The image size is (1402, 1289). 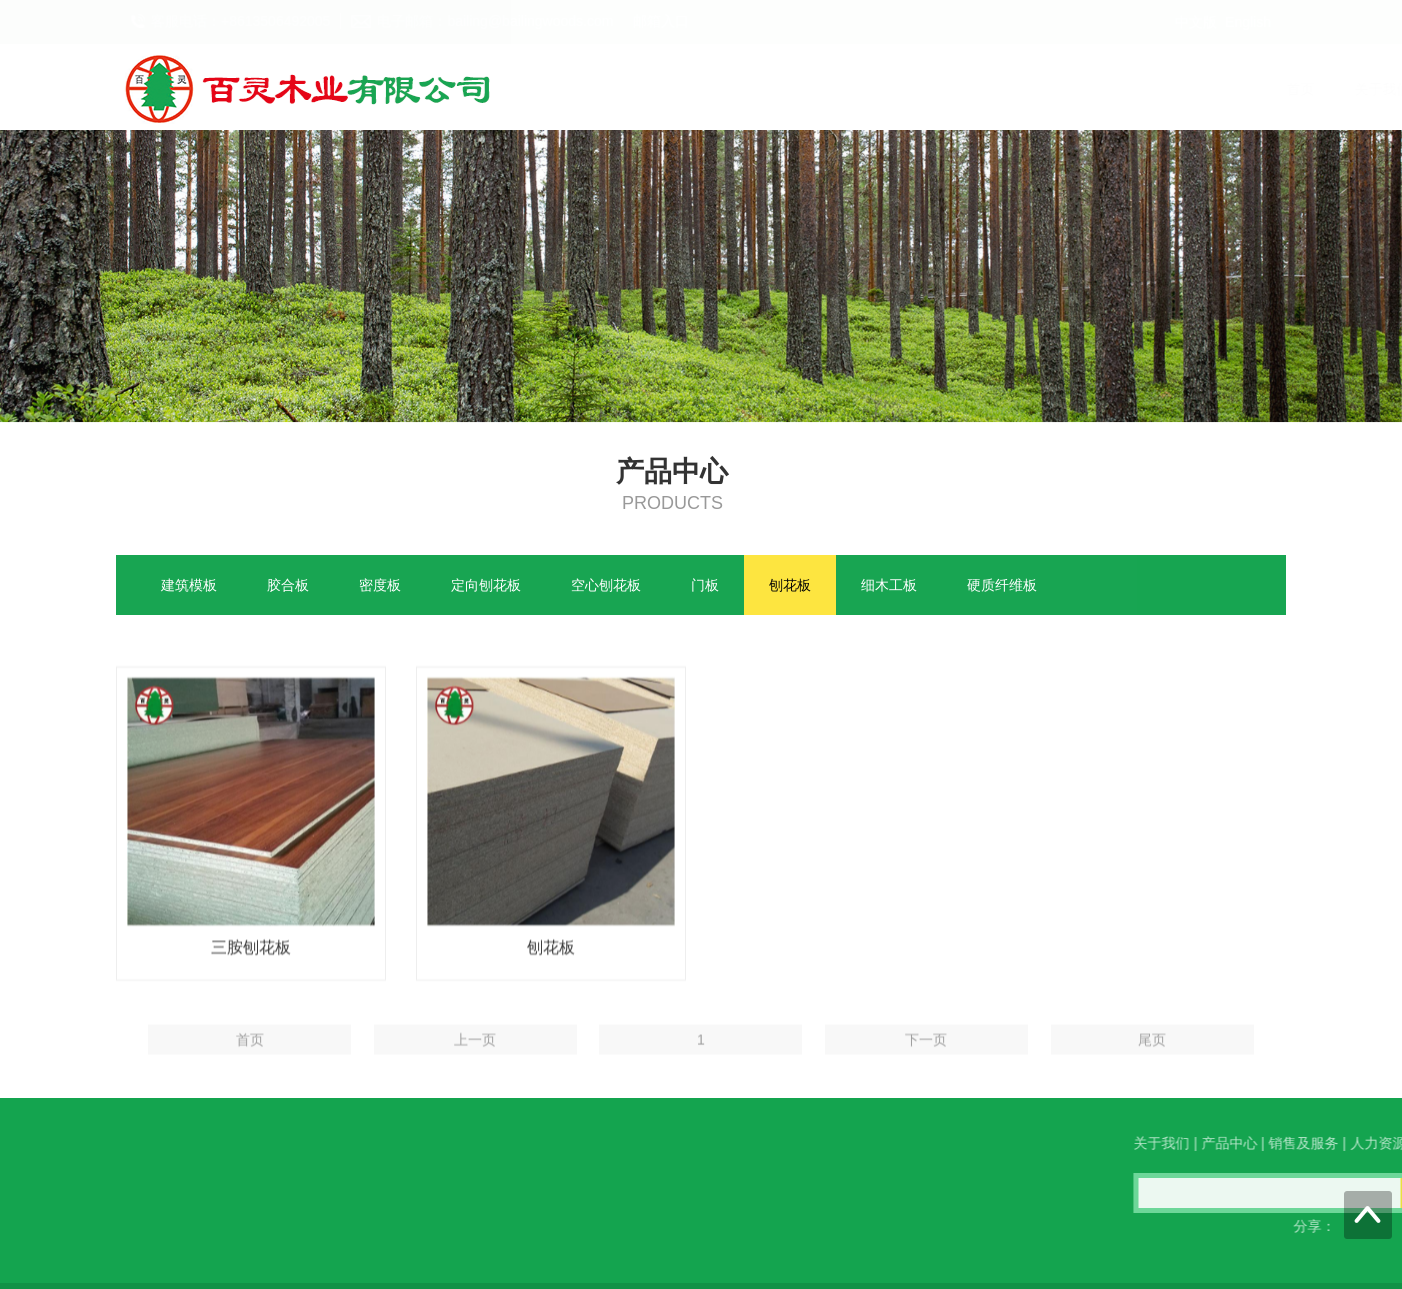 What do you see at coordinates (947, 89) in the screenshot?
I see `产品中心` at bounding box center [947, 89].